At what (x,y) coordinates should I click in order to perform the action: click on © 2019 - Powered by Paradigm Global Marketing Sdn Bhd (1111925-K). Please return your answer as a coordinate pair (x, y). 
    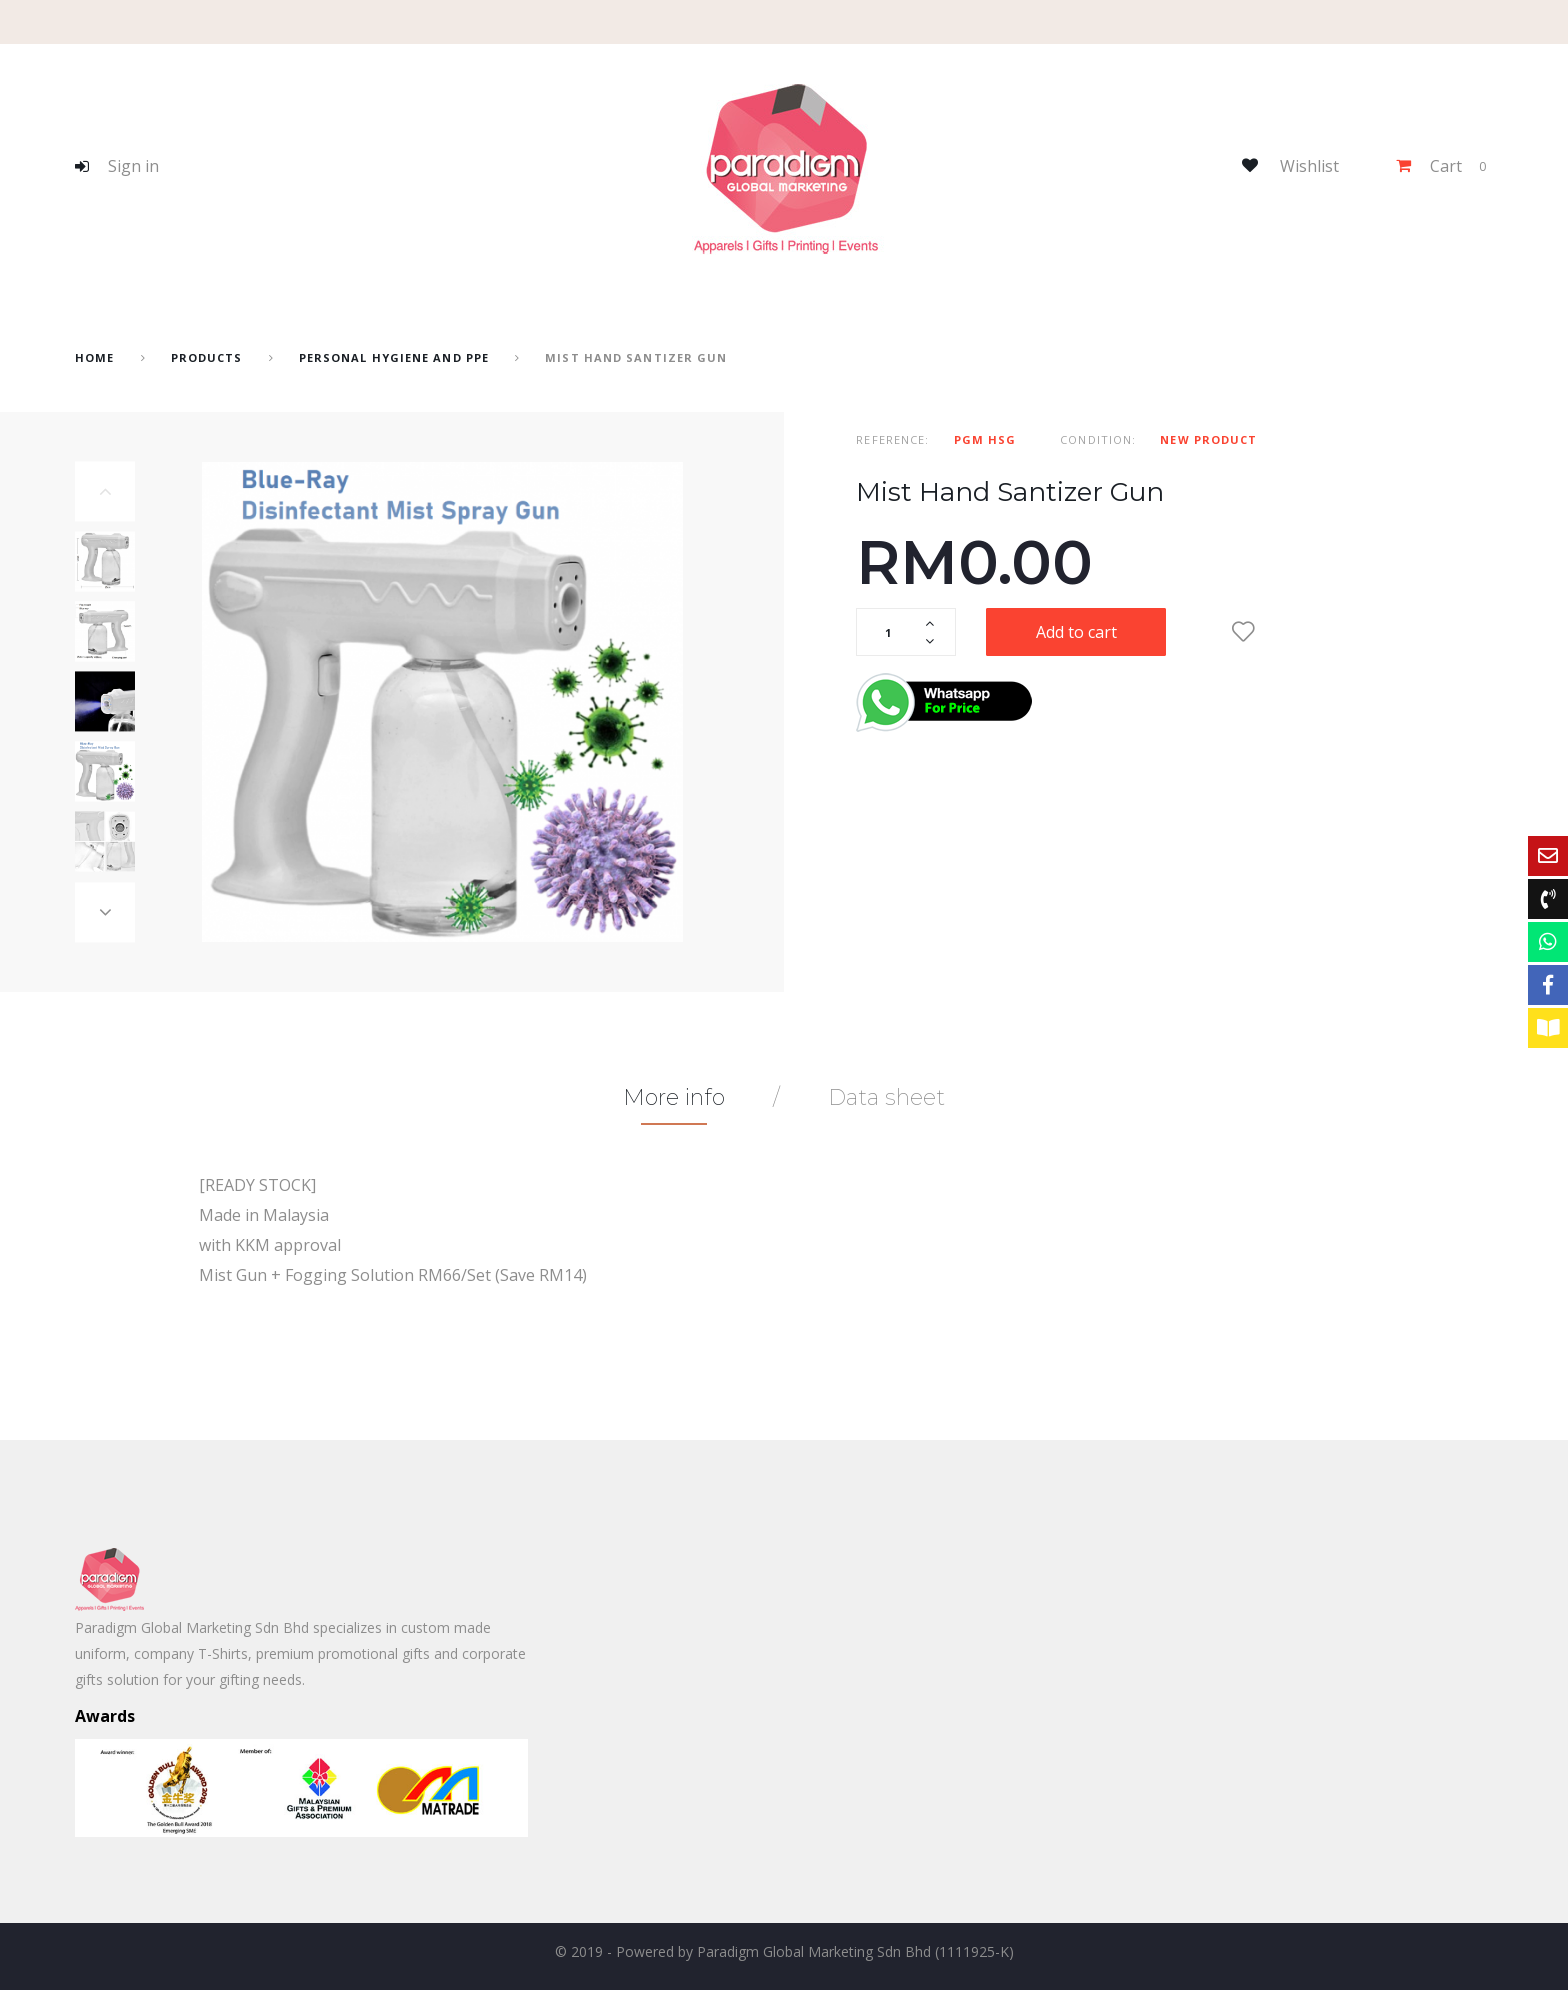
    Looking at the image, I should click on (784, 1951).